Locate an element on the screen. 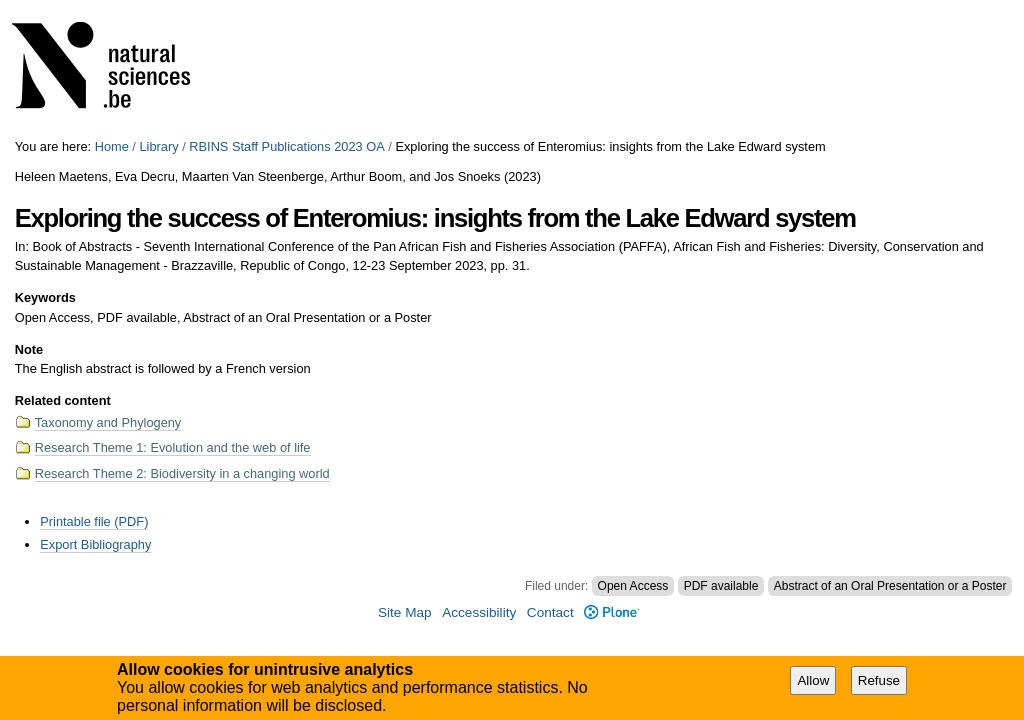 This screenshot has width=1024, height=720. Abstract of an Oral Presentation or a Poster is located at coordinates (890, 586).